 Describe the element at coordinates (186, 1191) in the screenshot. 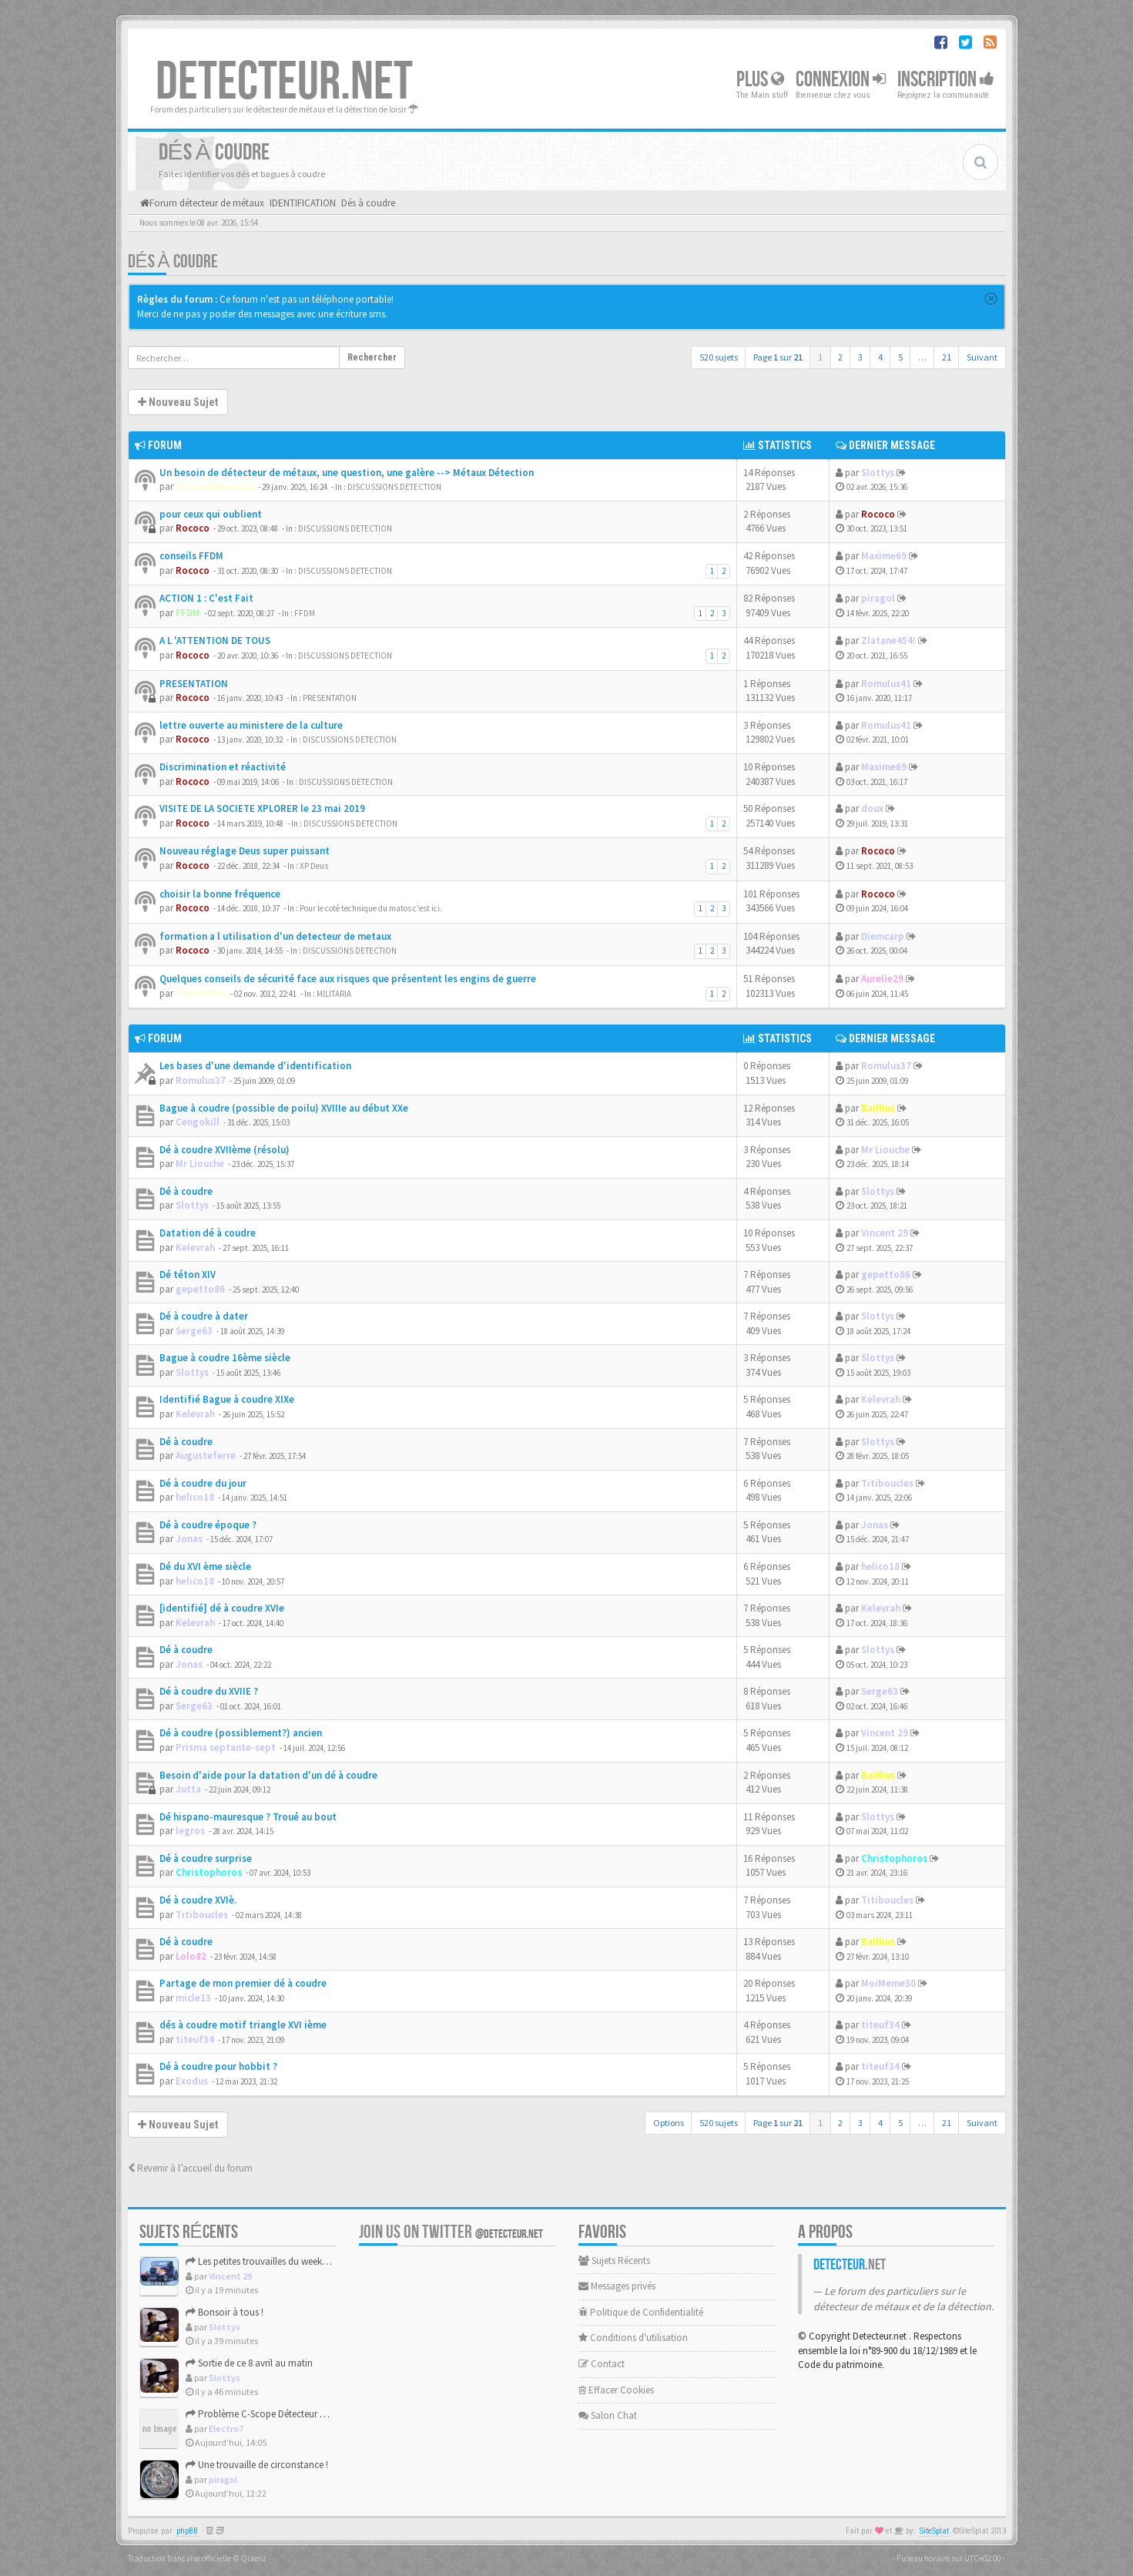

I see `Dé à coudre` at that location.